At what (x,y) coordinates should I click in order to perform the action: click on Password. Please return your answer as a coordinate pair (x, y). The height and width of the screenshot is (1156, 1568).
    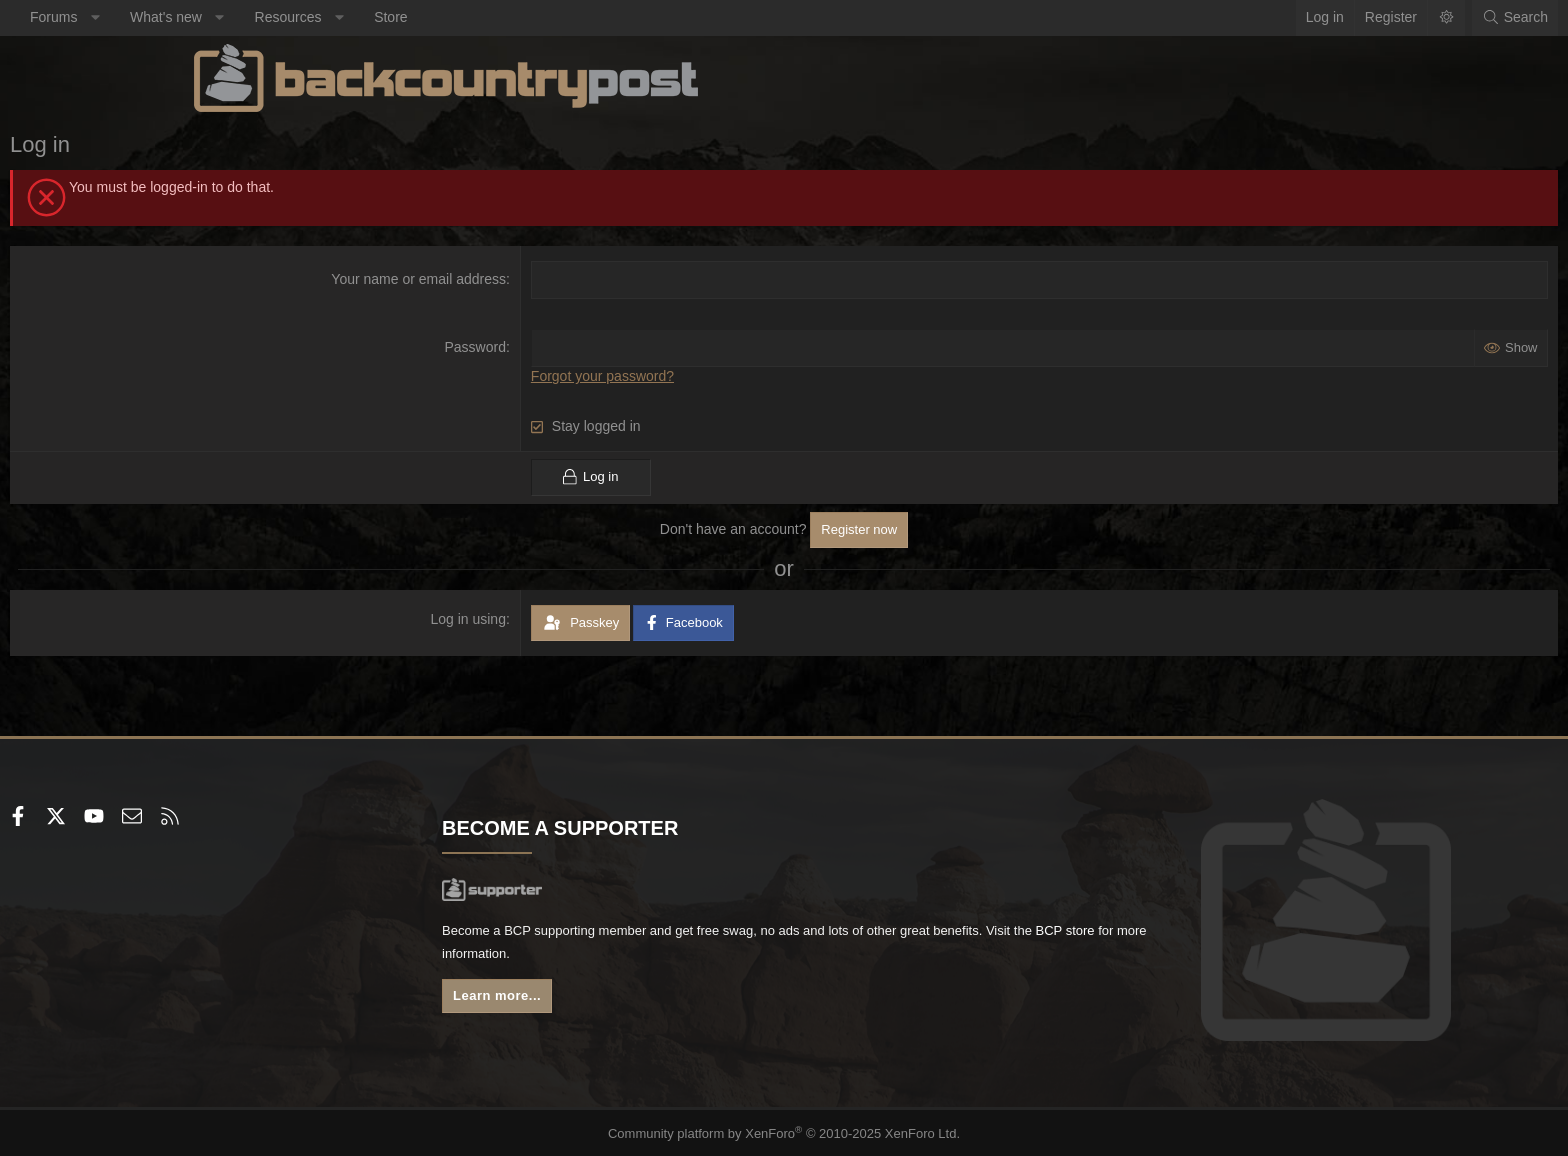
    Looking at the image, I should click on (537, 347).